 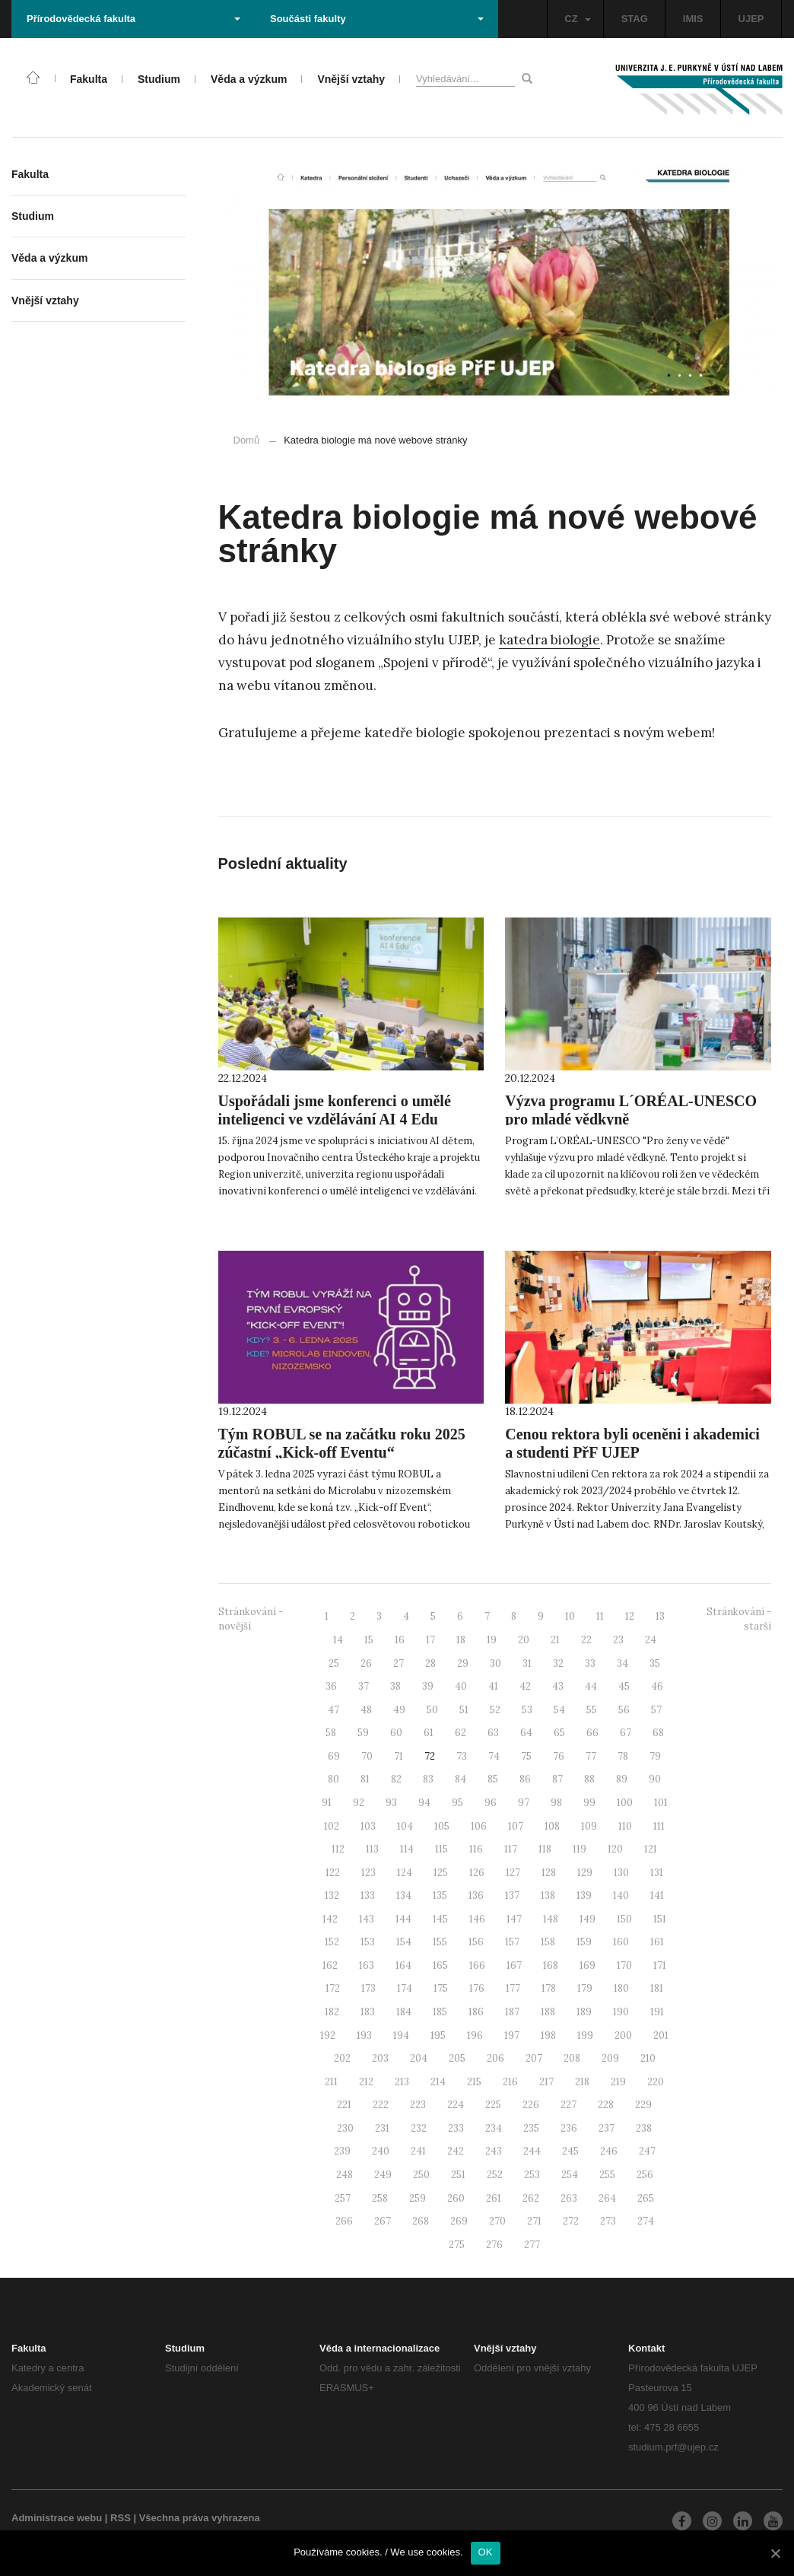 What do you see at coordinates (492, 1639) in the screenshot?
I see `19` at bounding box center [492, 1639].